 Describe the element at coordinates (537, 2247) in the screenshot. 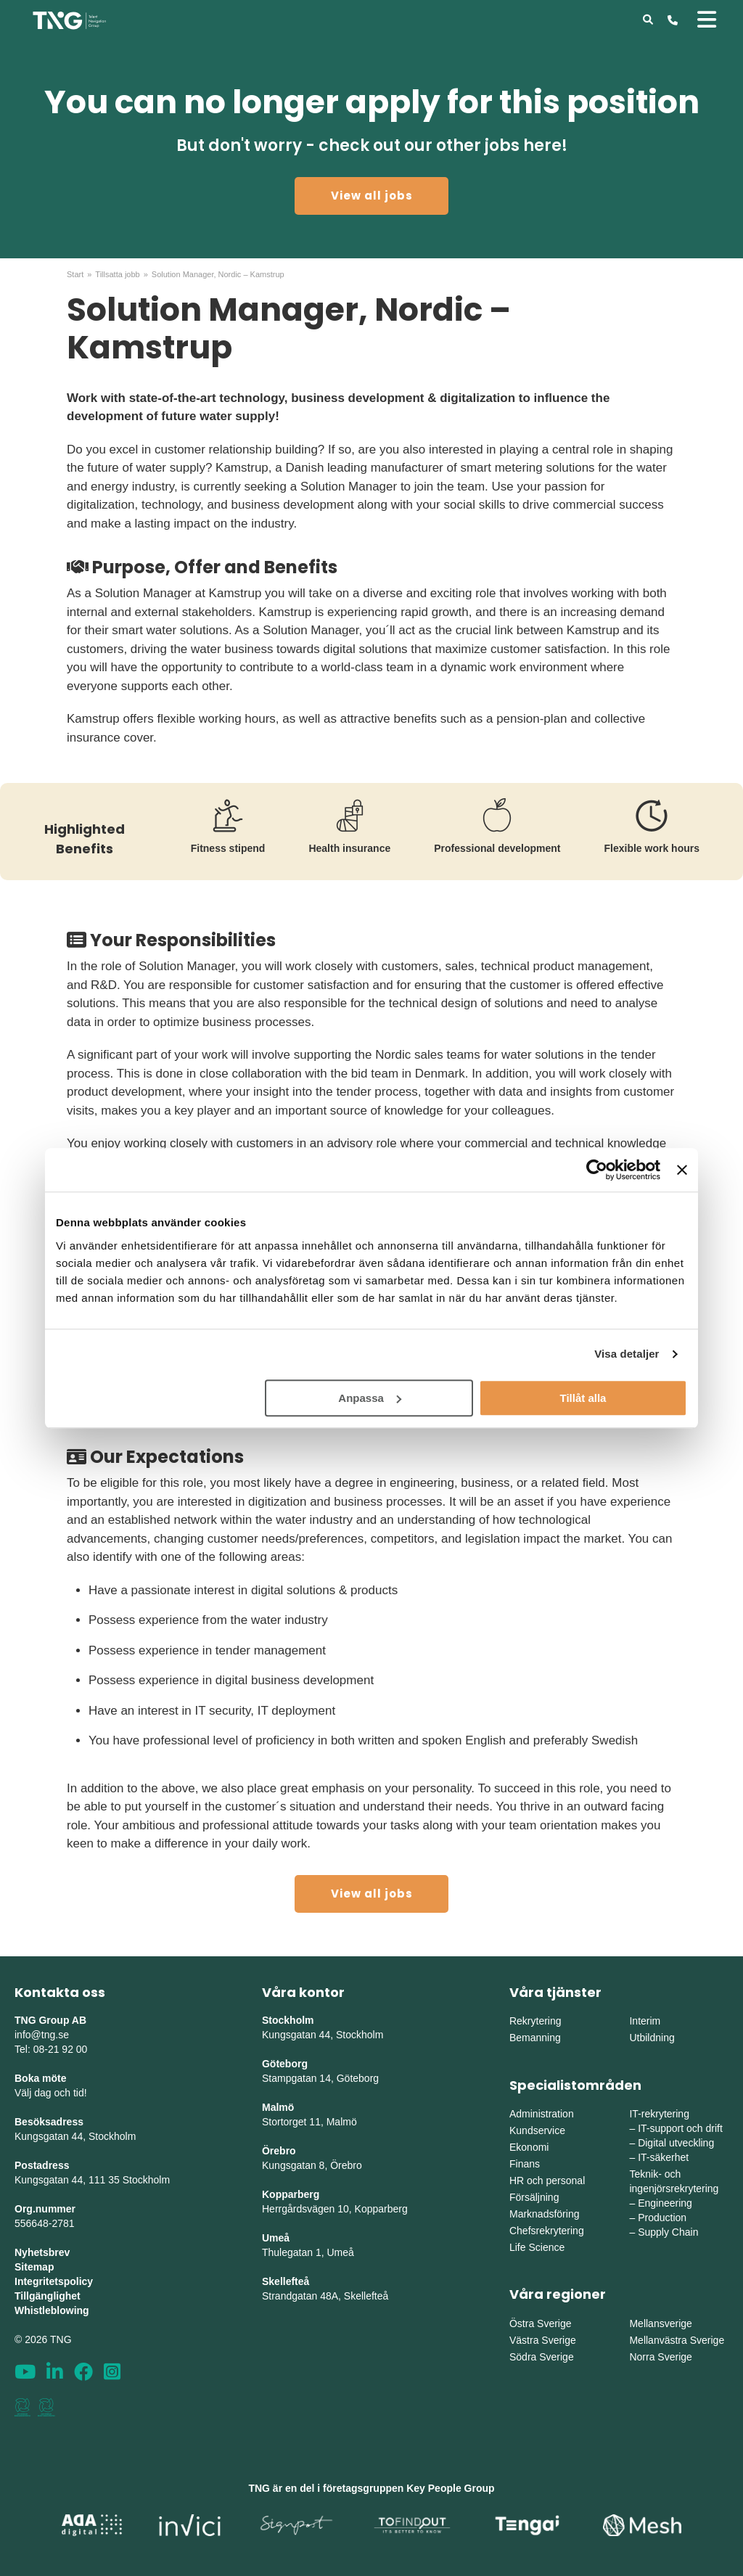

I see `Life Science` at that location.